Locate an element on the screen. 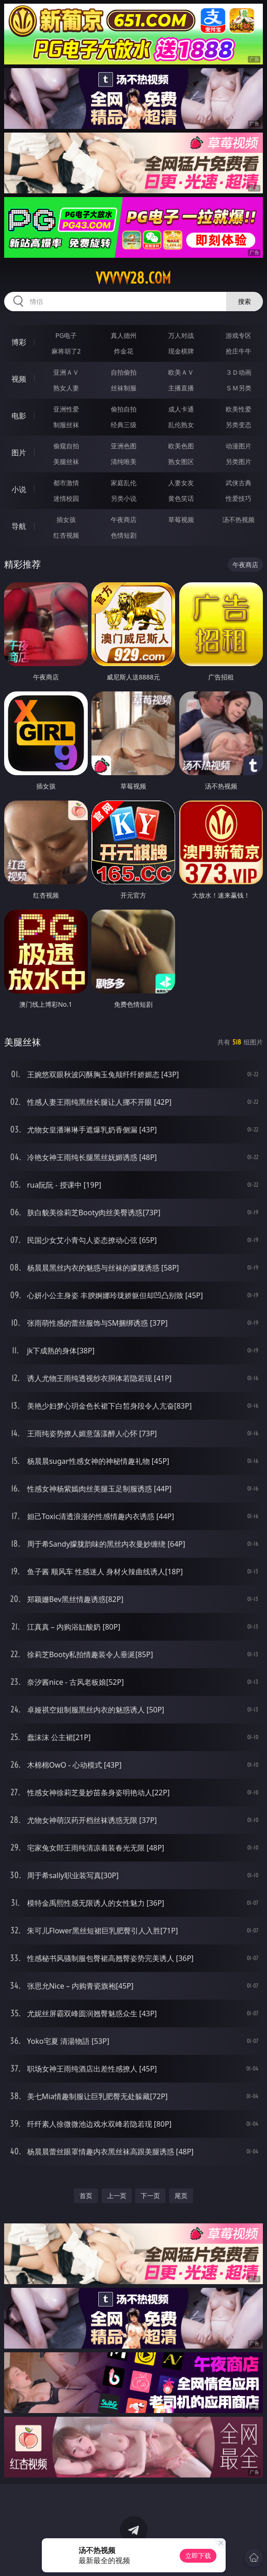 The image size is (267, 2576). 图片 is located at coordinates (18, 452).